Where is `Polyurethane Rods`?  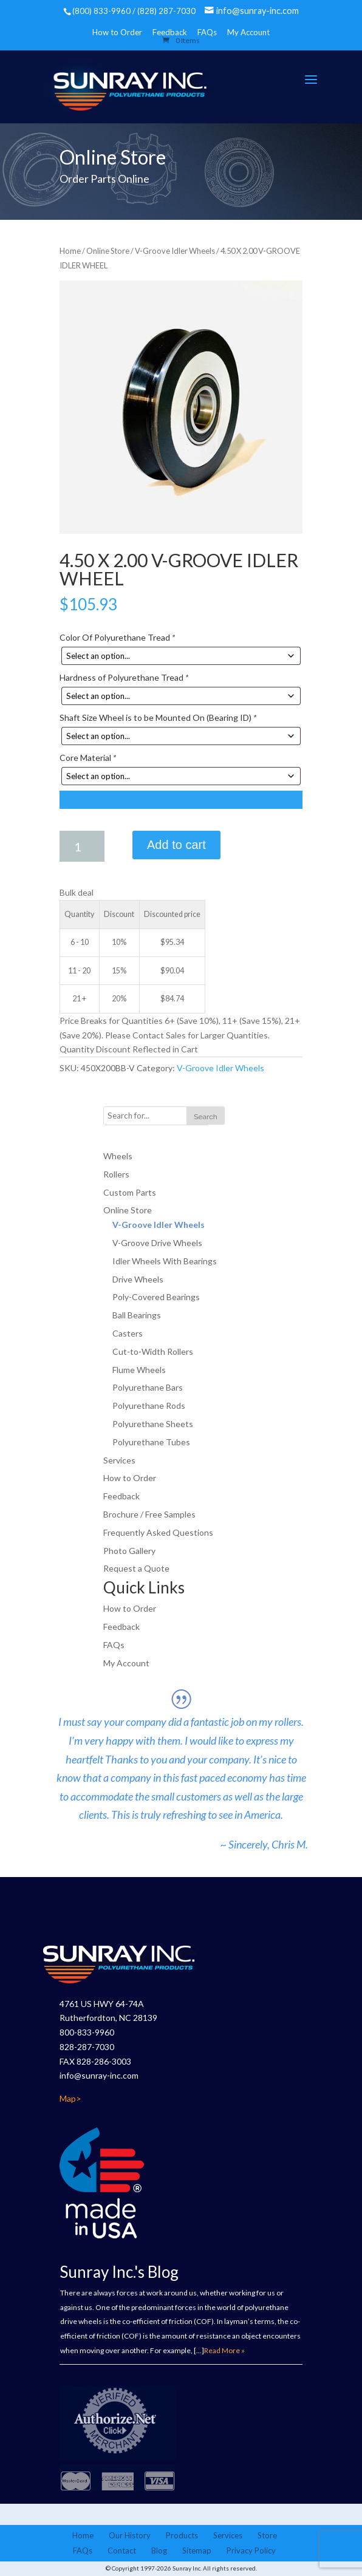
Polyurethane Rods is located at coordinates (148, 1405).